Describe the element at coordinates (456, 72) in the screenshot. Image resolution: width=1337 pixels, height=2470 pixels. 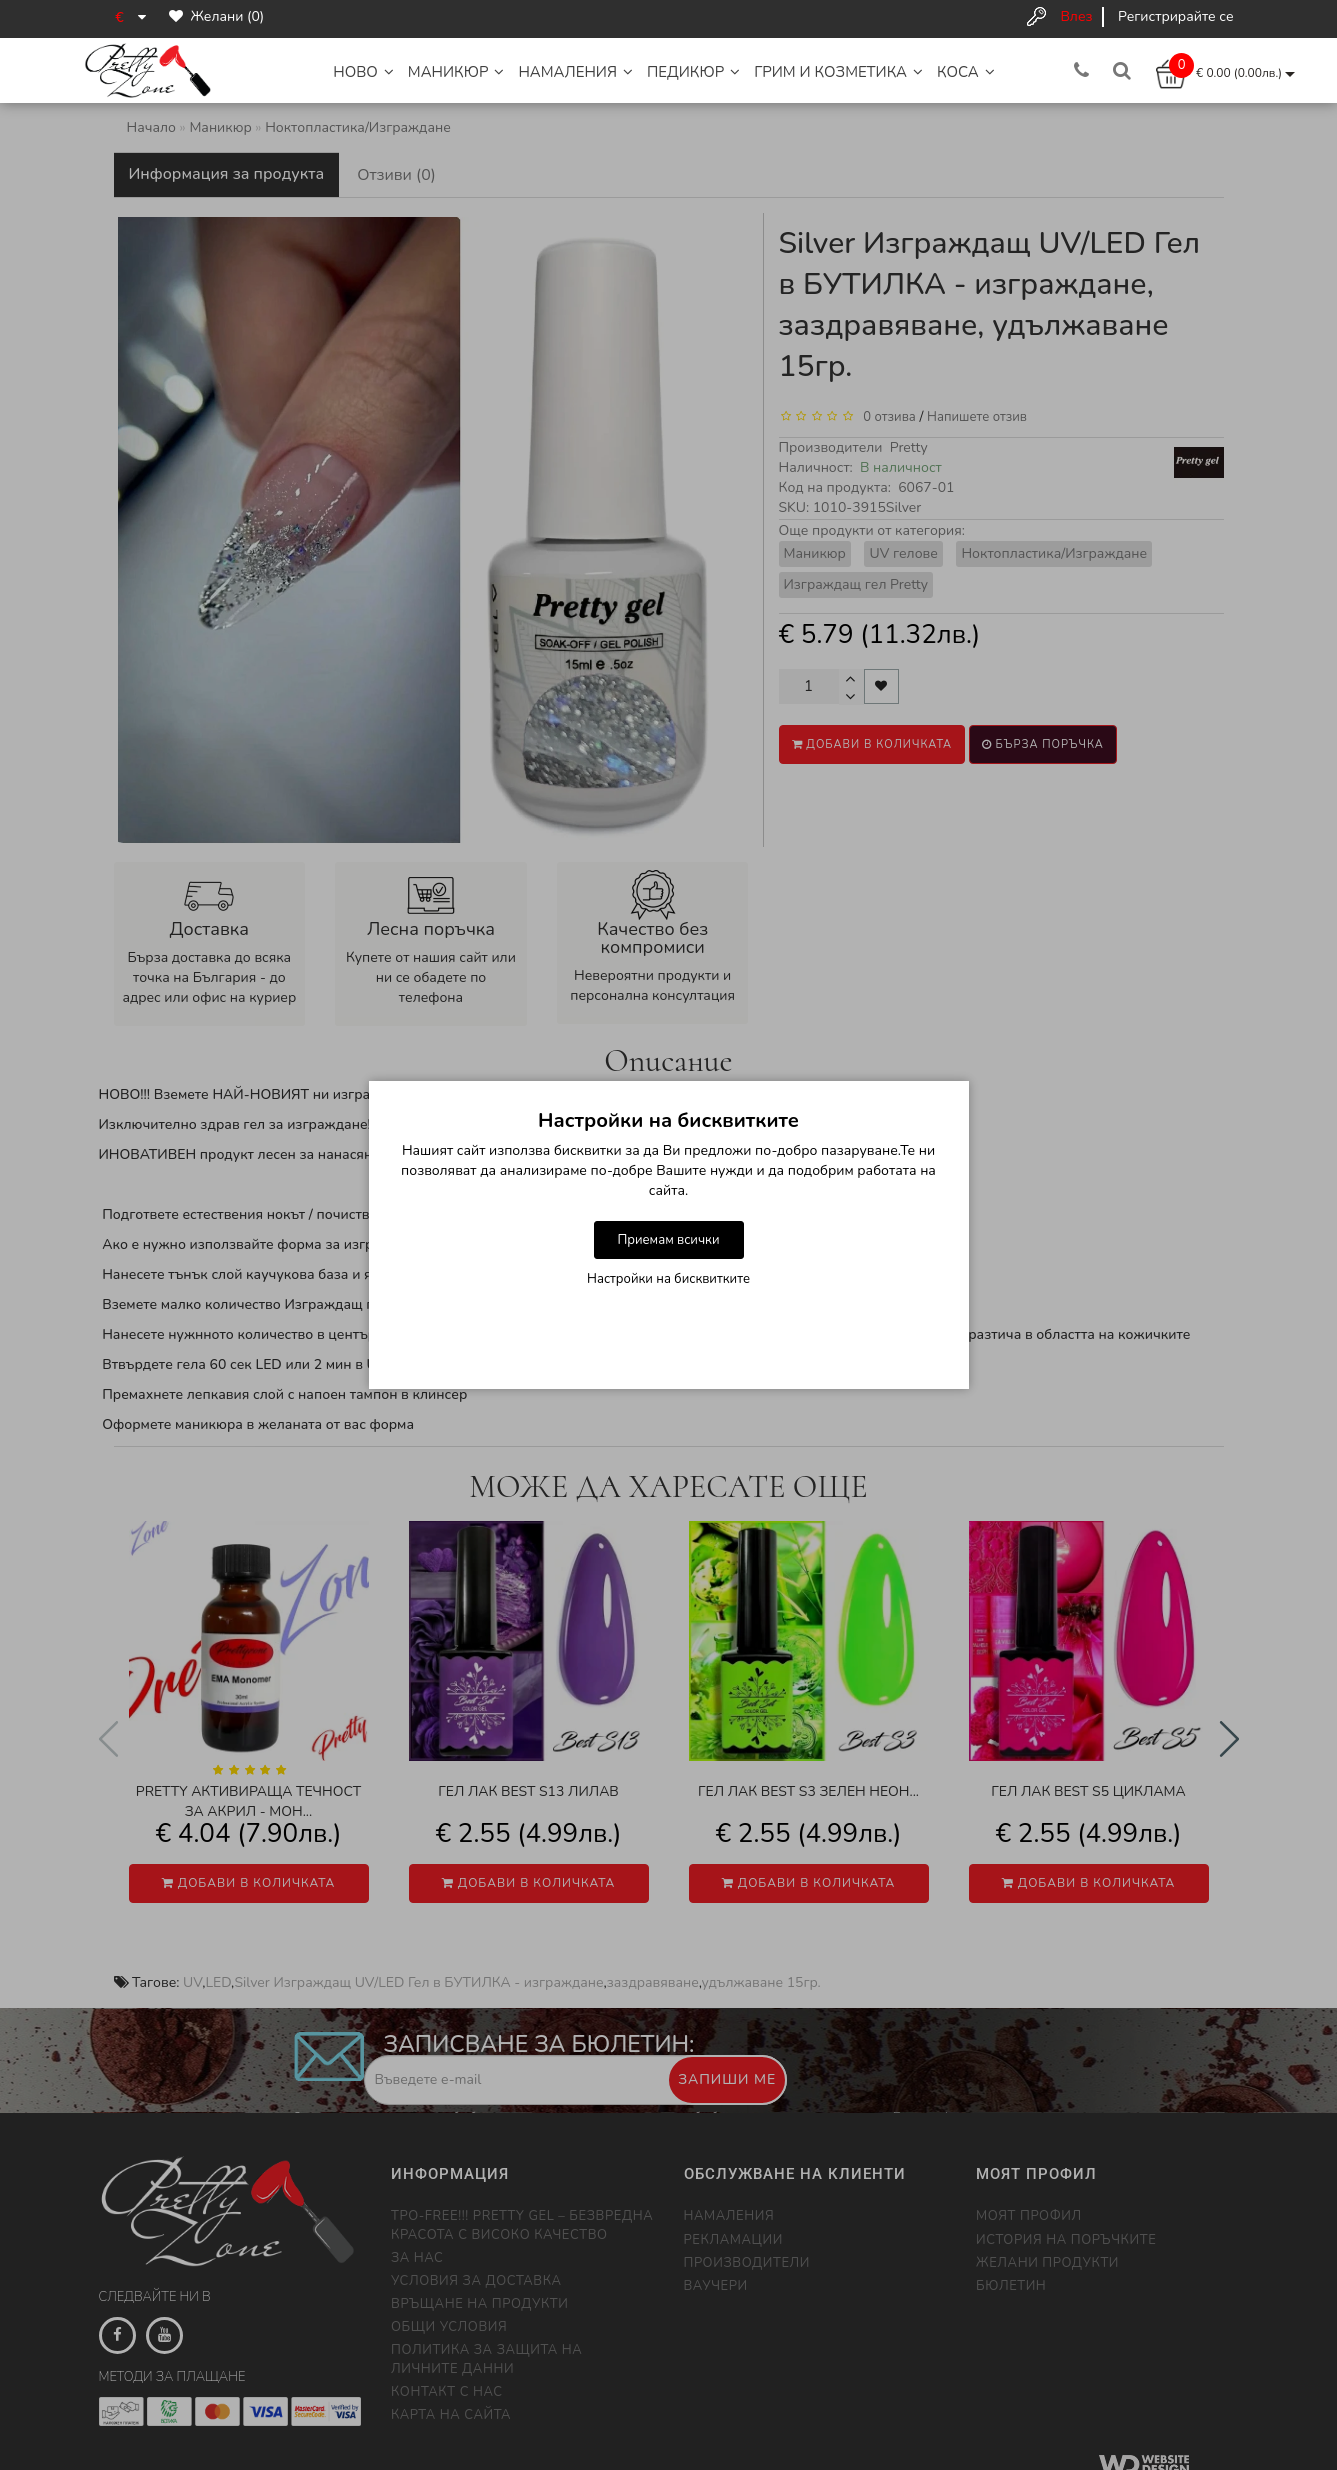
I see `Маникюр` at that location.